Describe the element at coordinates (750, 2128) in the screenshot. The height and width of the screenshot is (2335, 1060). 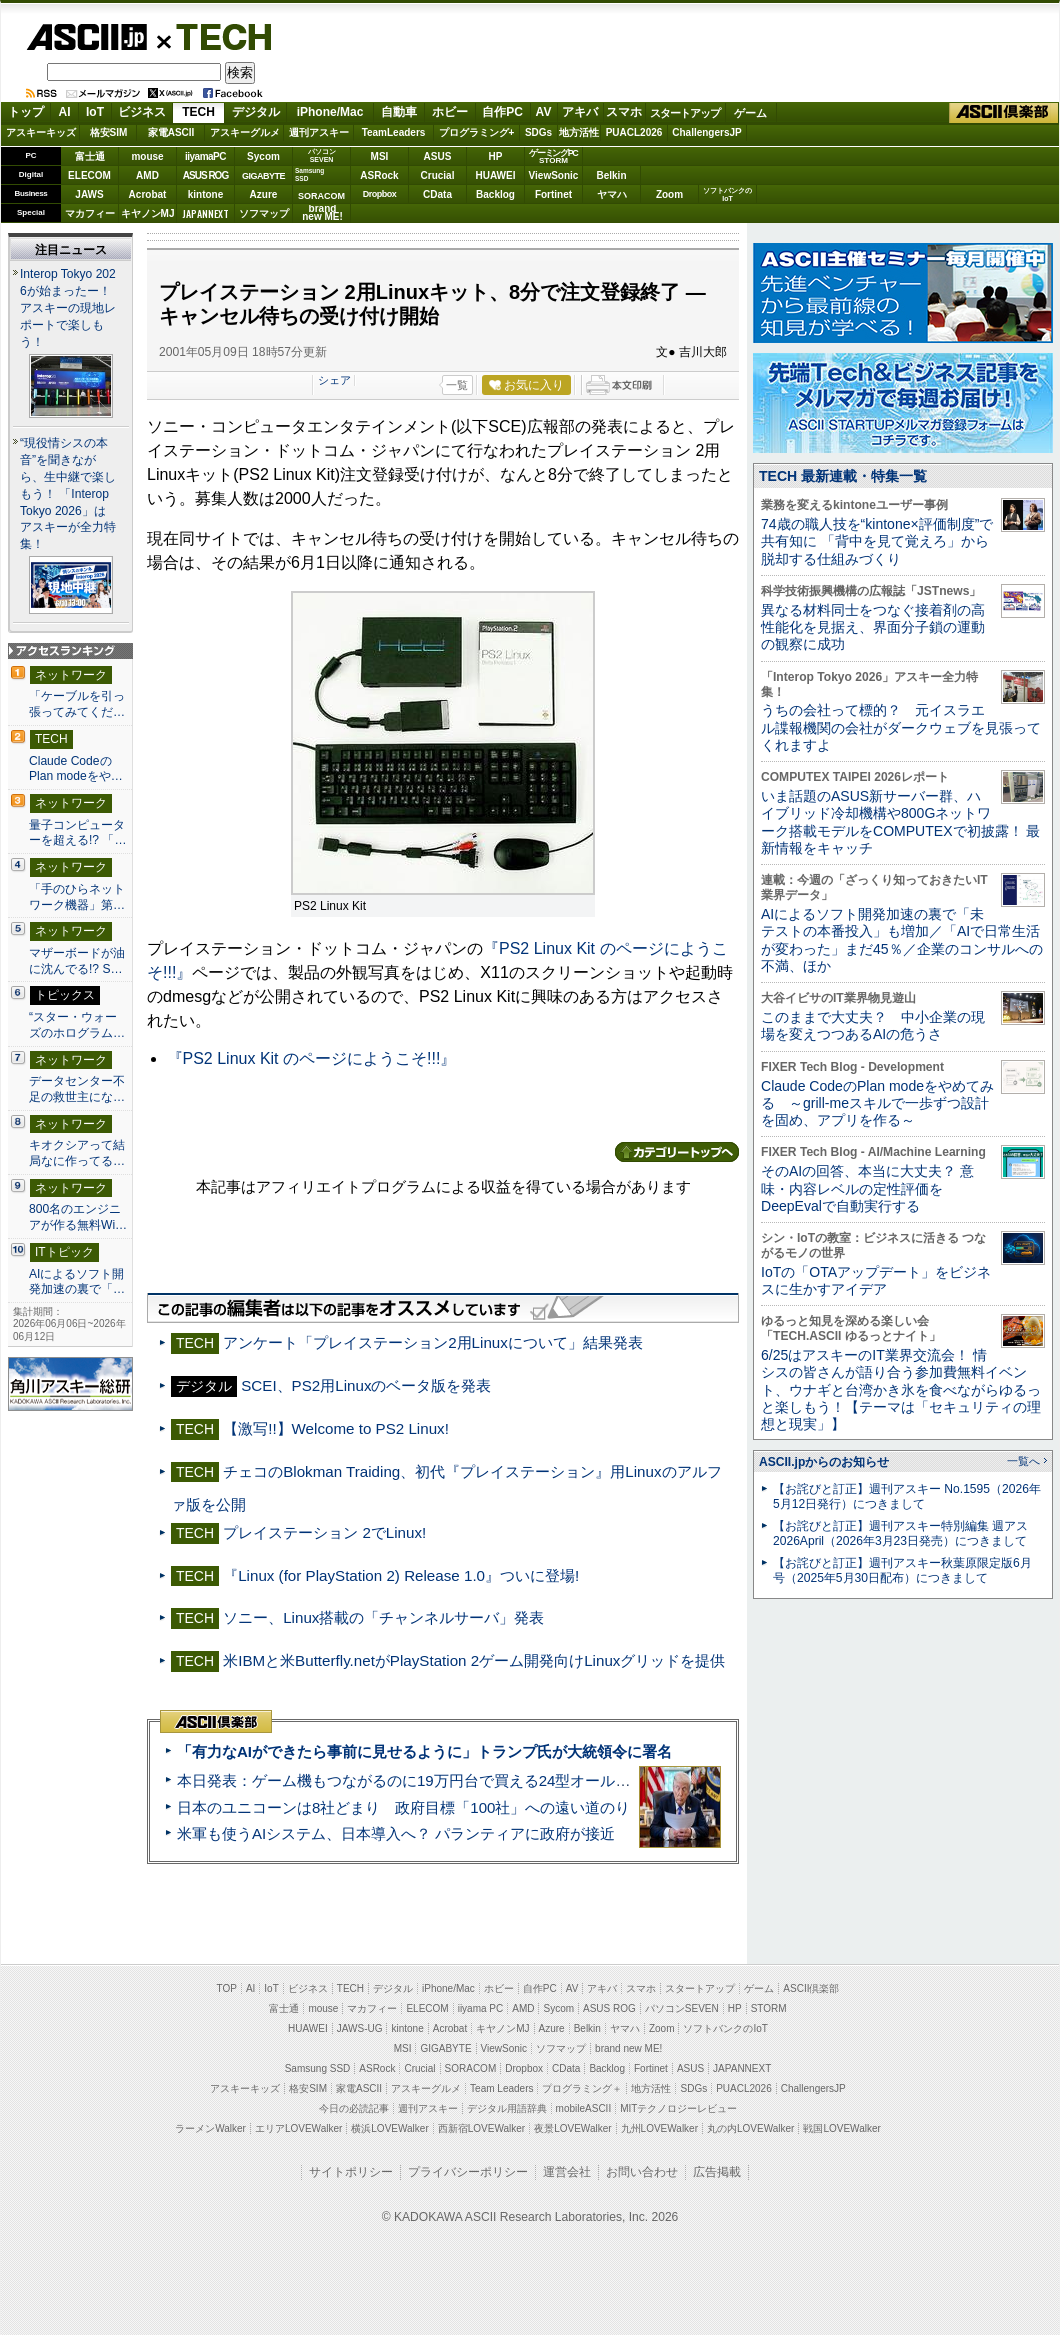
I see `丸の内LOVEWalker` at that location.